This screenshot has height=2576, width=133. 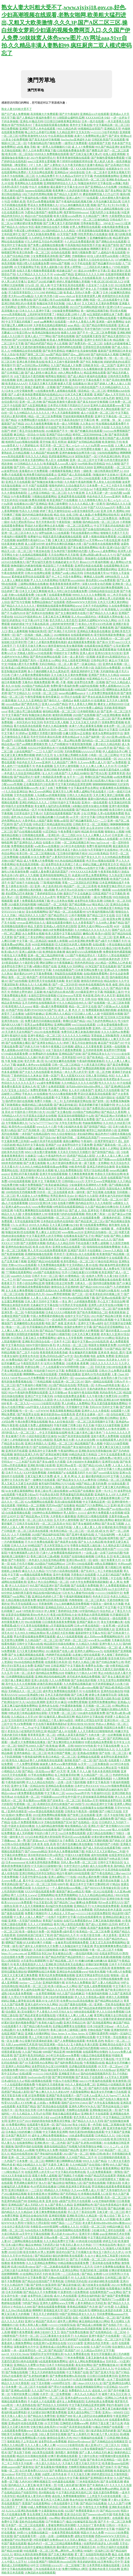 I want to click on 精品国产污污免费网站入口, so click(x=92, y=1505).